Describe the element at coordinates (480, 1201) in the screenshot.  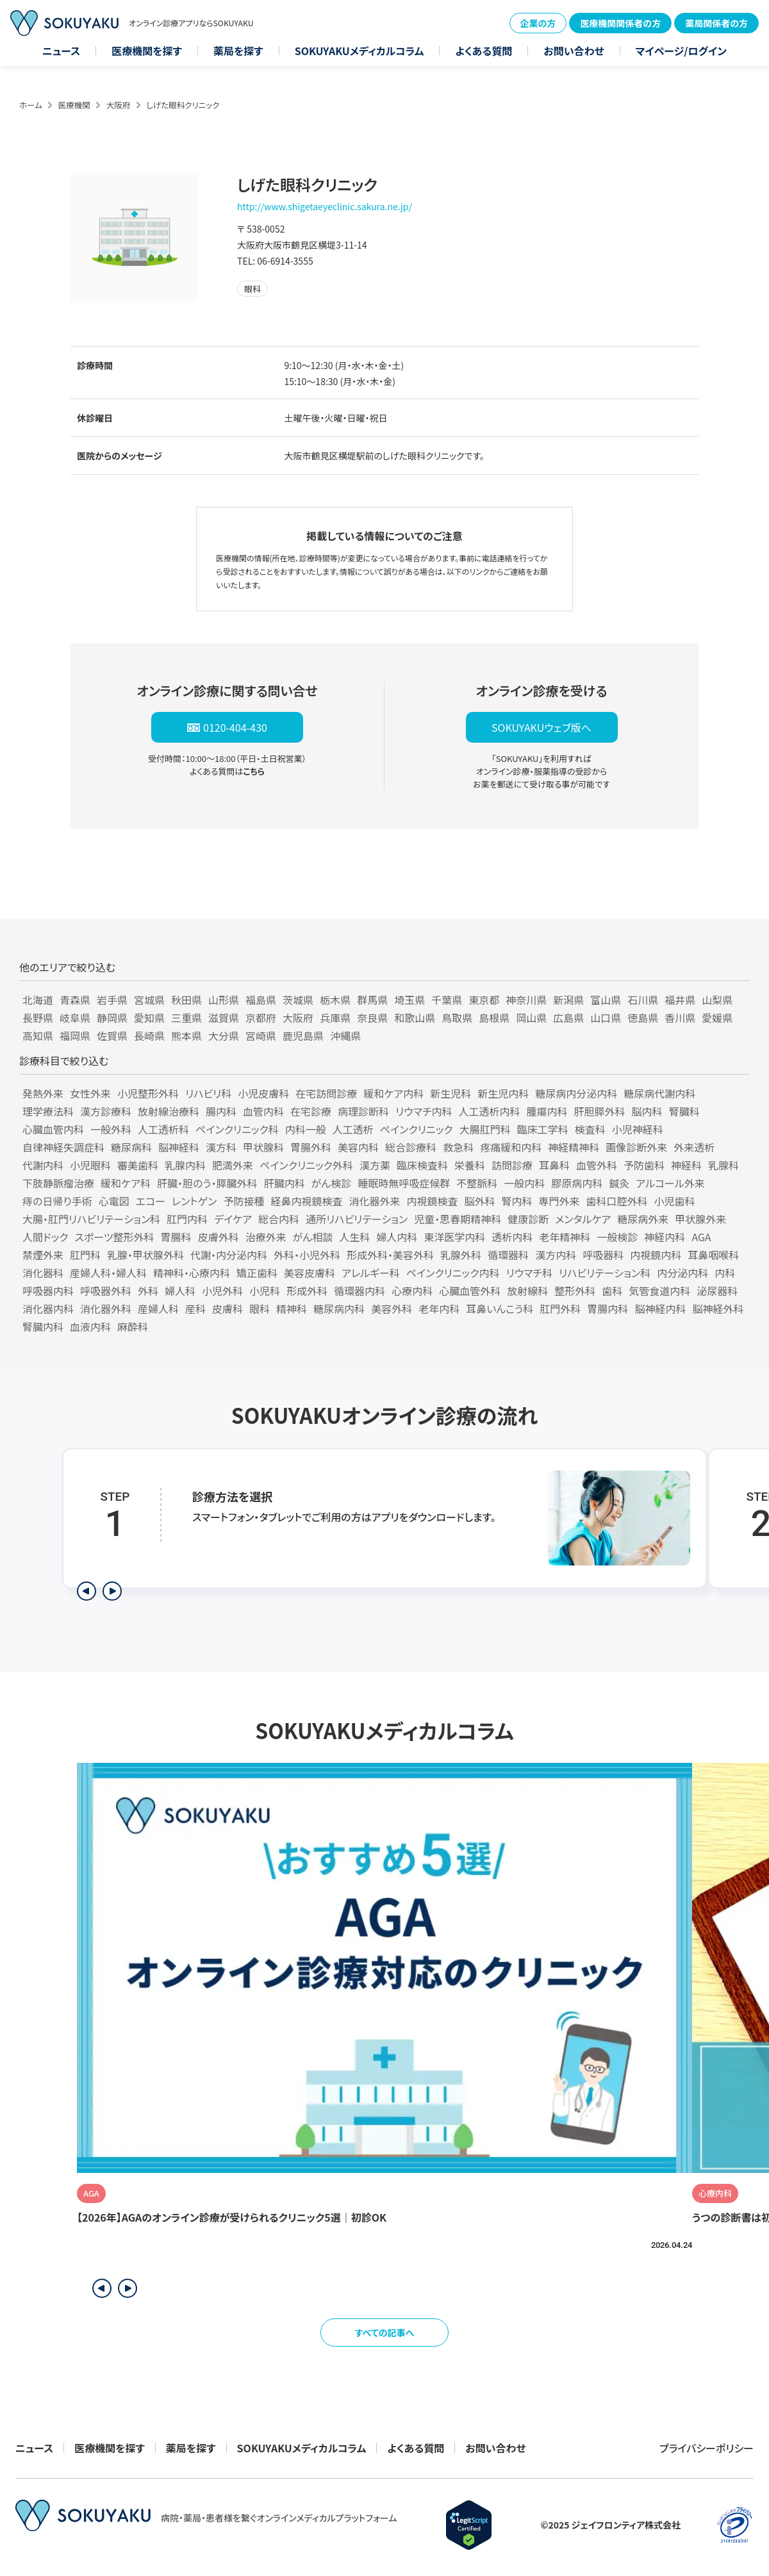
I see `脳外科` at that location.